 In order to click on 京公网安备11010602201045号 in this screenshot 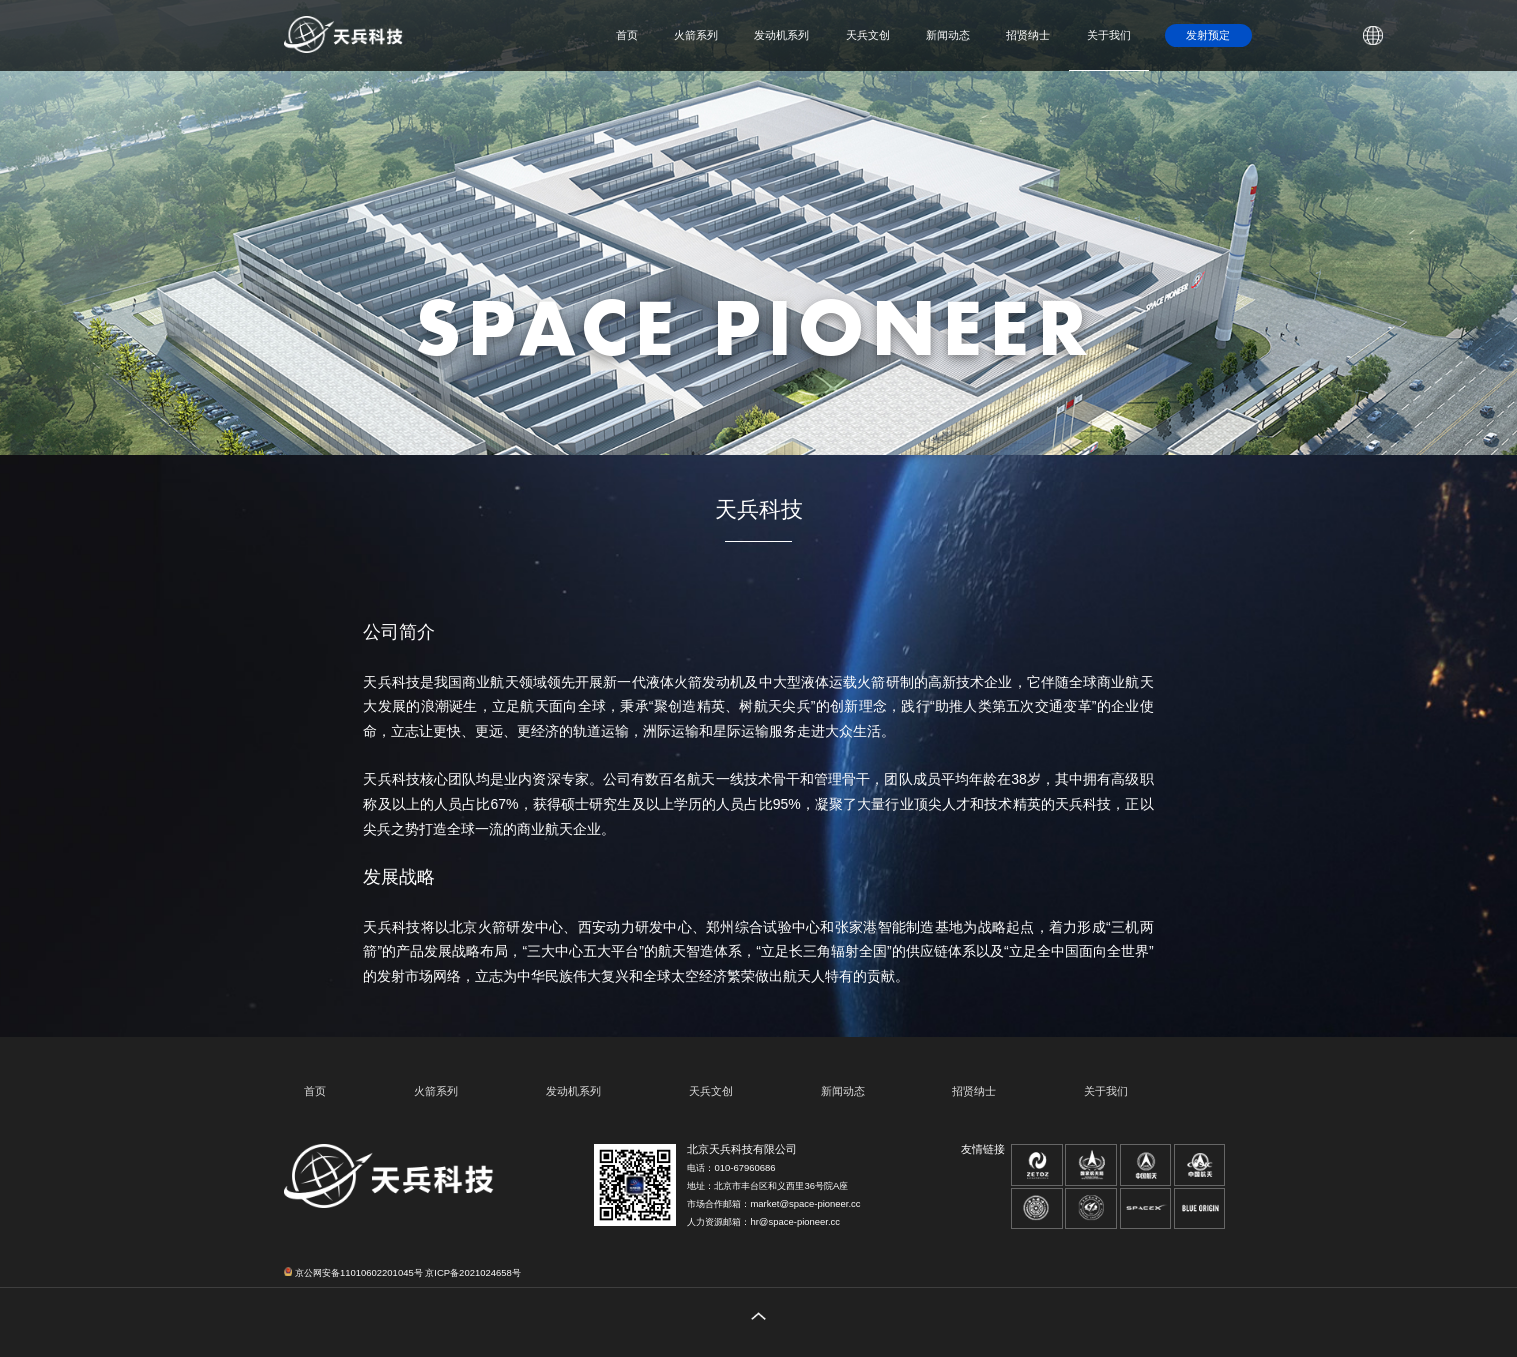, I will do `click(353, 1272)`.